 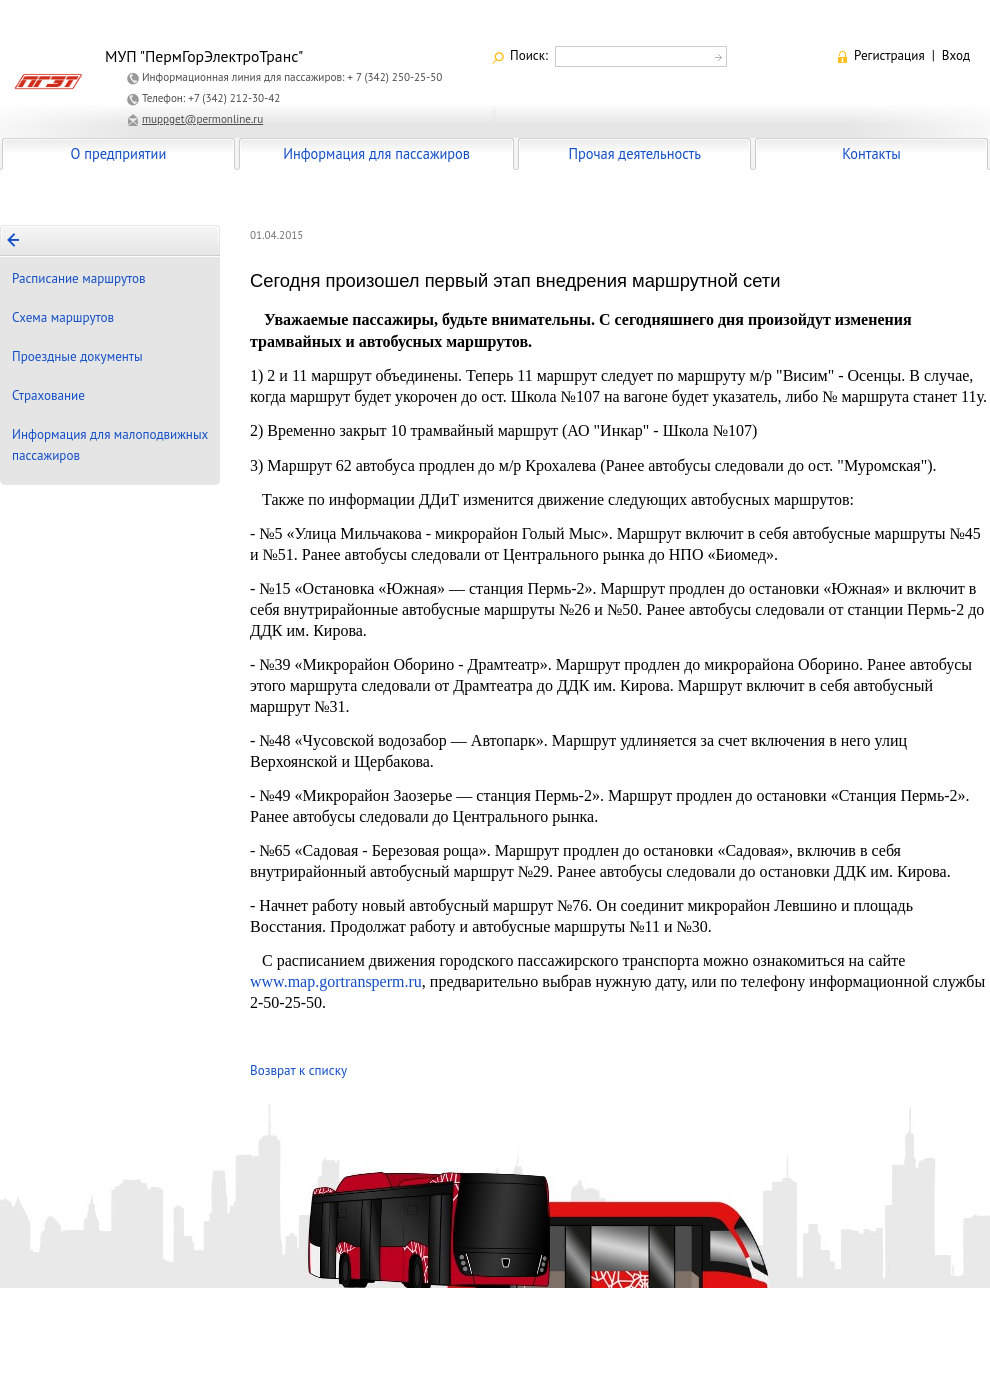 What do you see at coordinates (376, 153) in the screenshot?
I see `Информация для пассажиров` at bounding box center [376, 153].